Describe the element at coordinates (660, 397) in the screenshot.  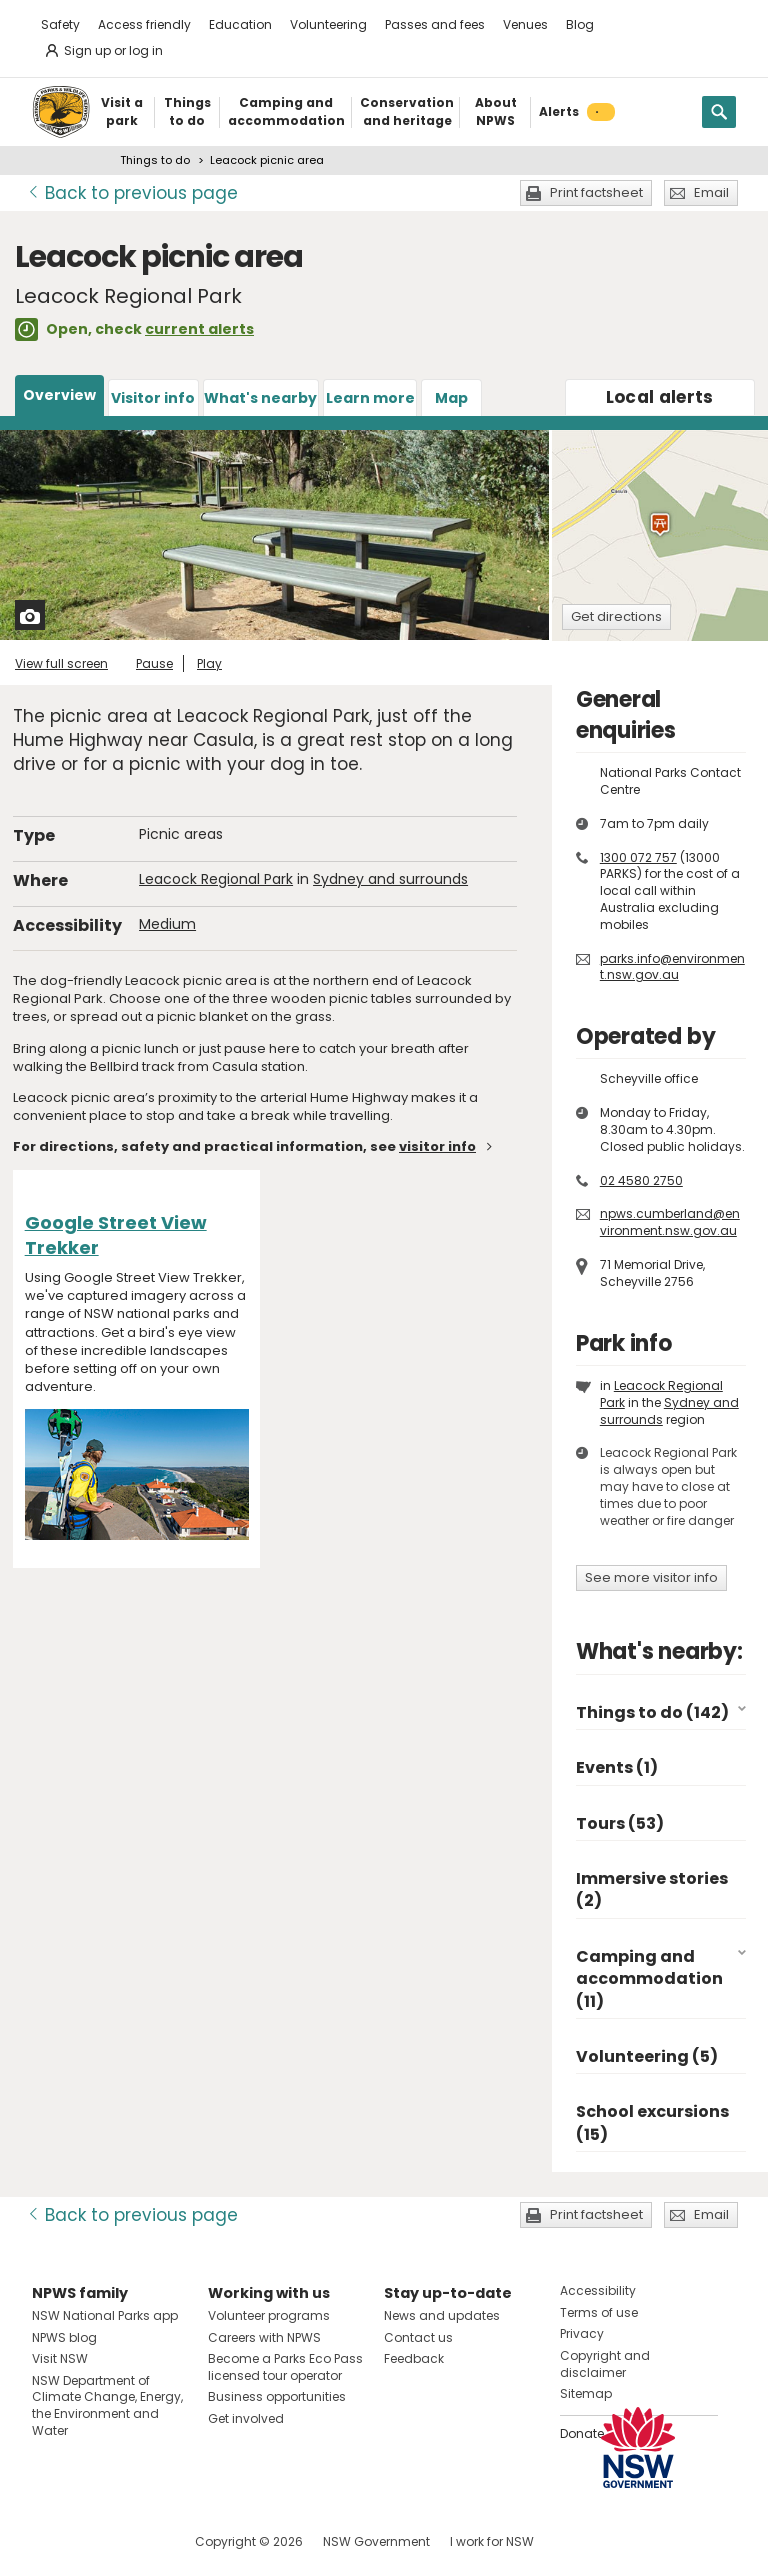
I see `alerts` at that location.